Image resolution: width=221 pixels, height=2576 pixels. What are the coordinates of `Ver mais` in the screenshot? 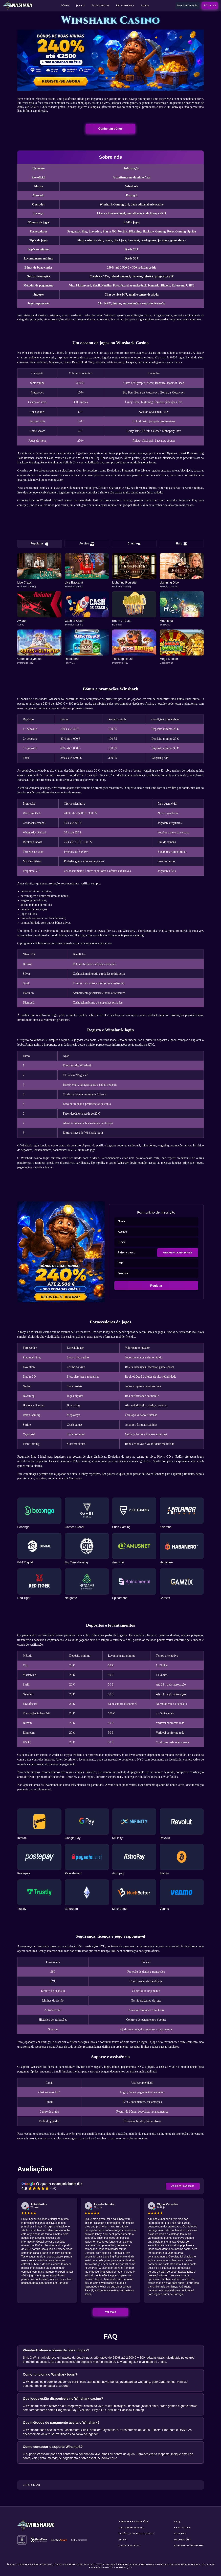 It's located at (110, 2311).